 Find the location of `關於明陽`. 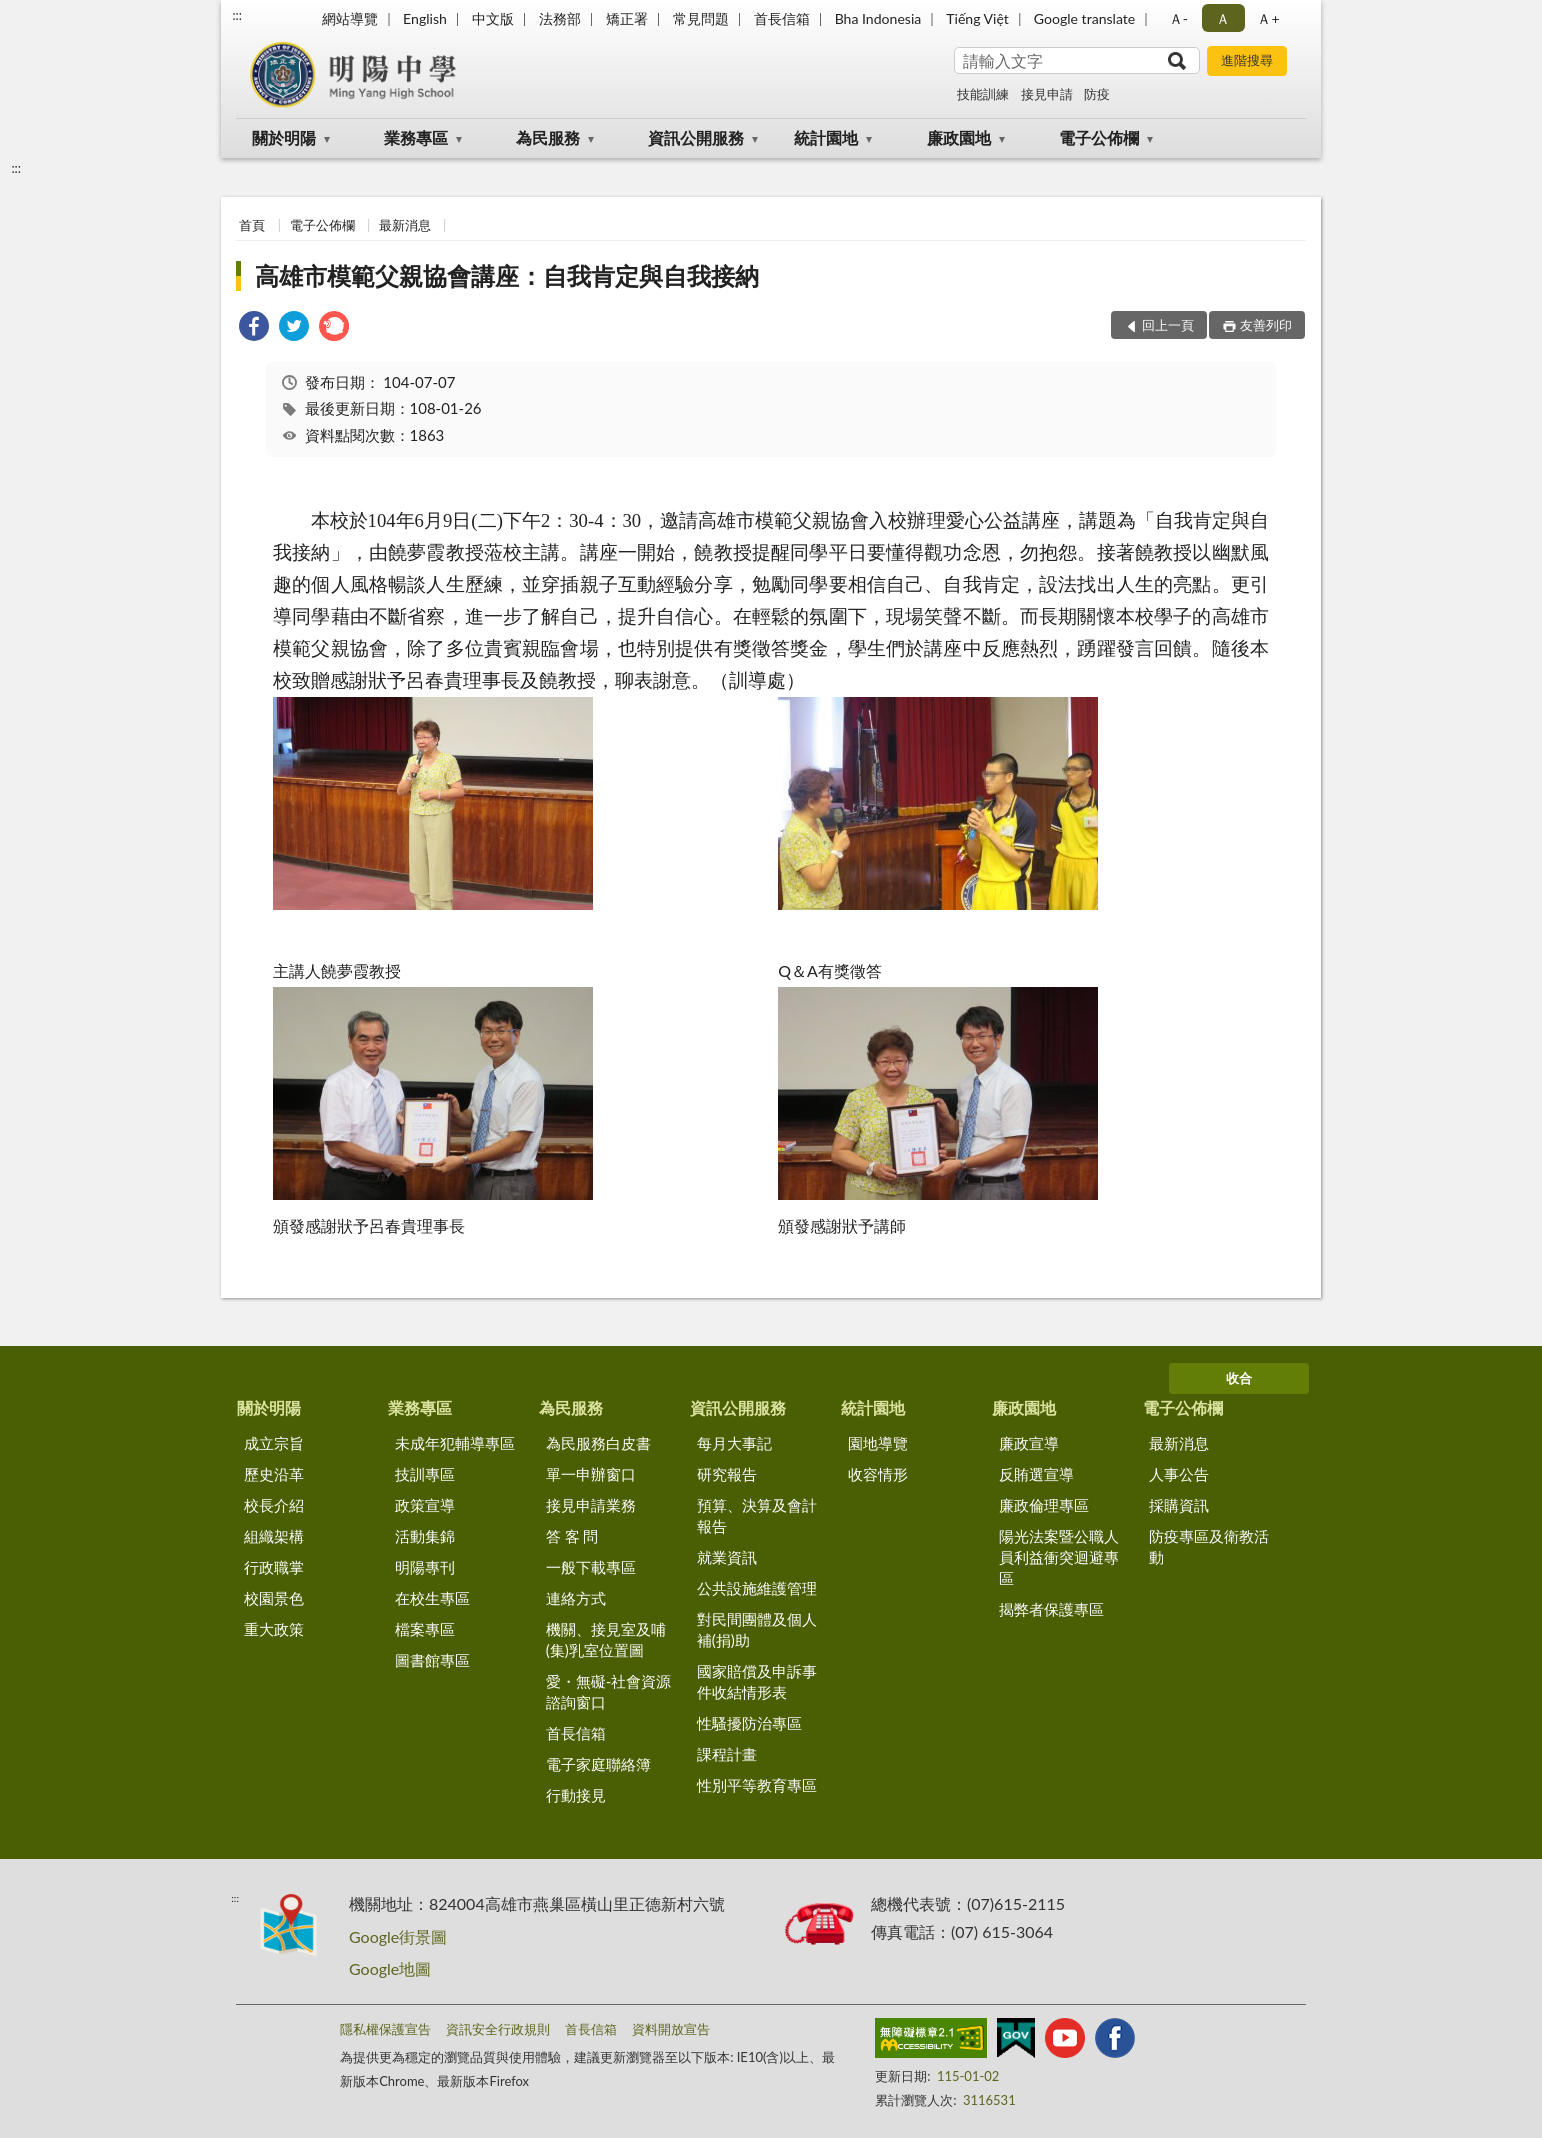

關於明陽 is located at coordinates (284, 137).